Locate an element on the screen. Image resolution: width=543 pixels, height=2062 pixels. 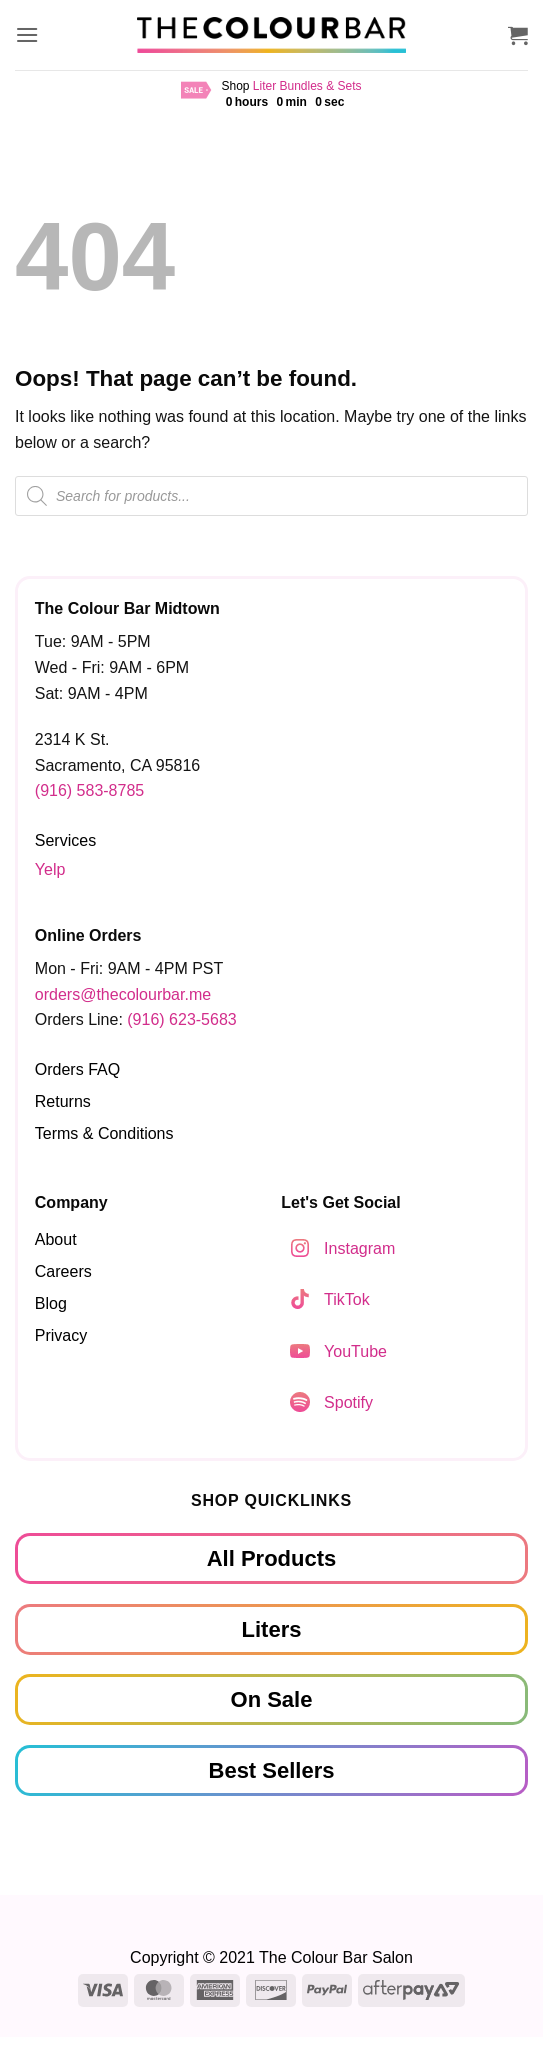
Spotify is located at coordinates (348, 1402).